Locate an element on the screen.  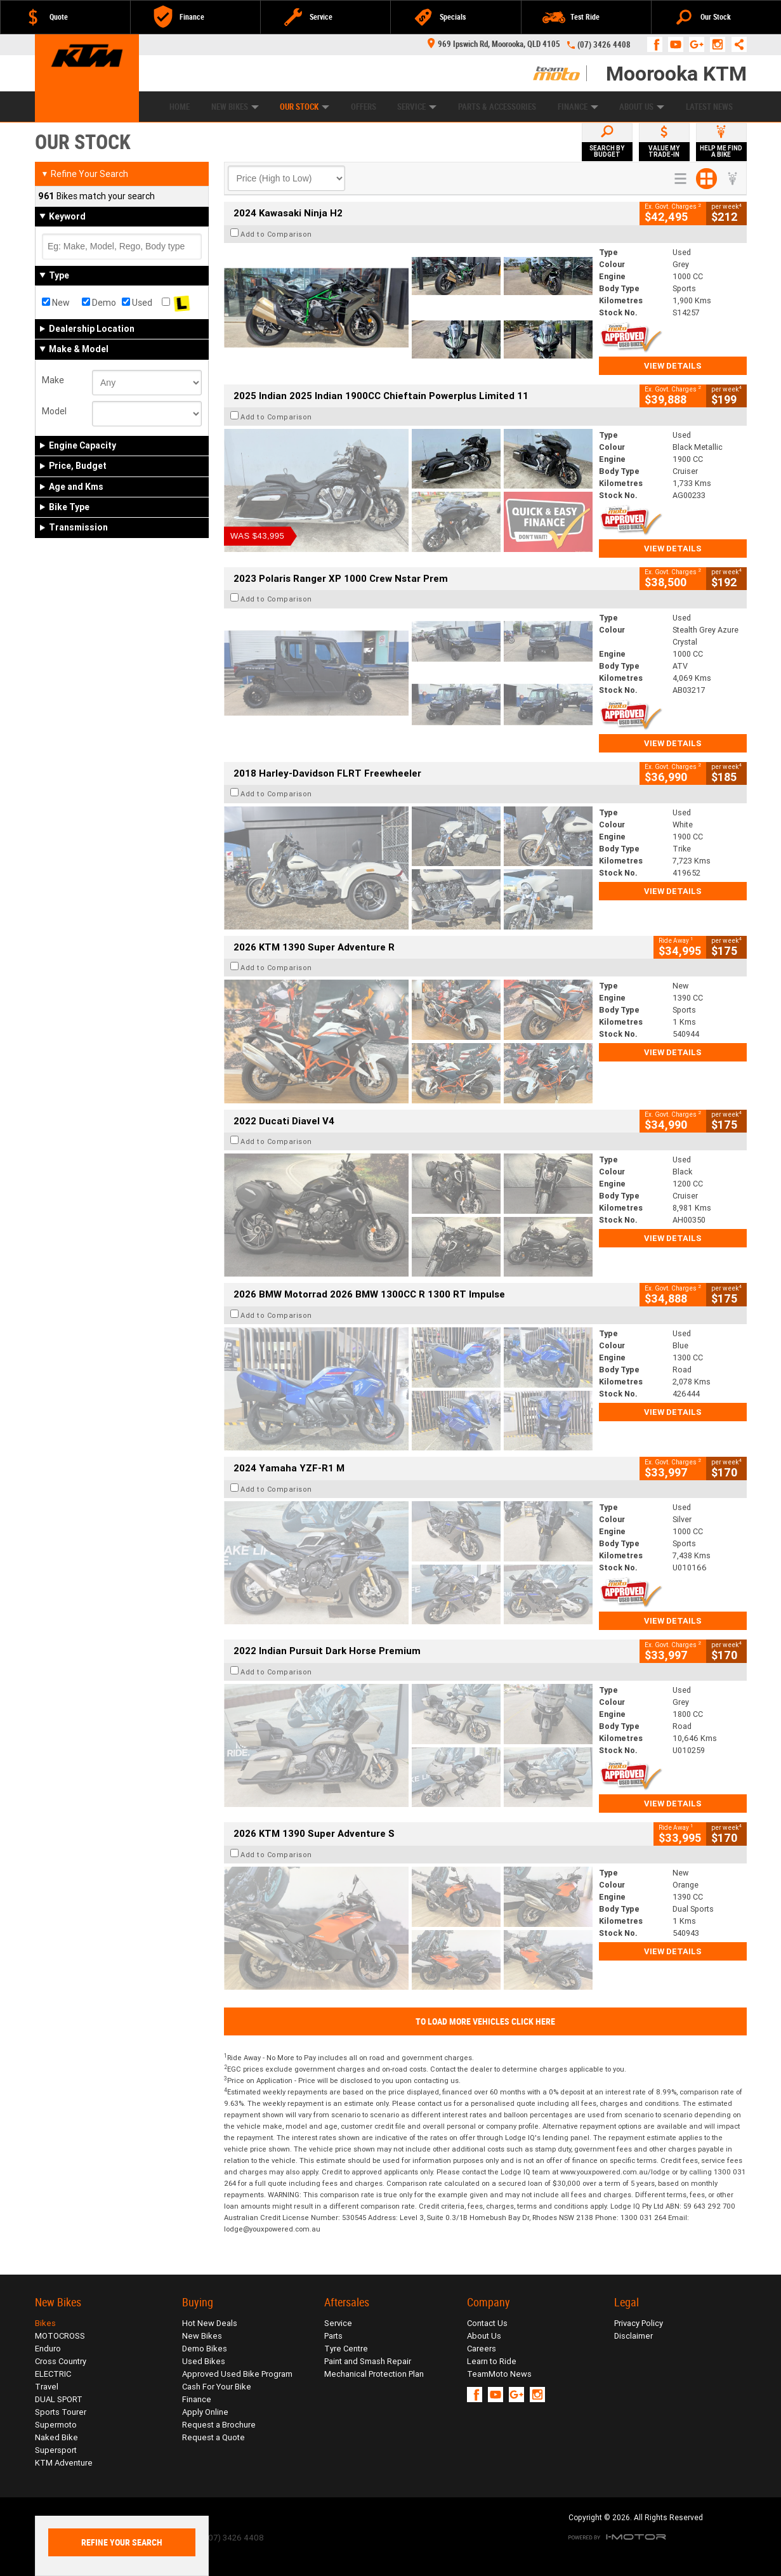
Cash For Your Bike is located at coordinates (216, 2386).